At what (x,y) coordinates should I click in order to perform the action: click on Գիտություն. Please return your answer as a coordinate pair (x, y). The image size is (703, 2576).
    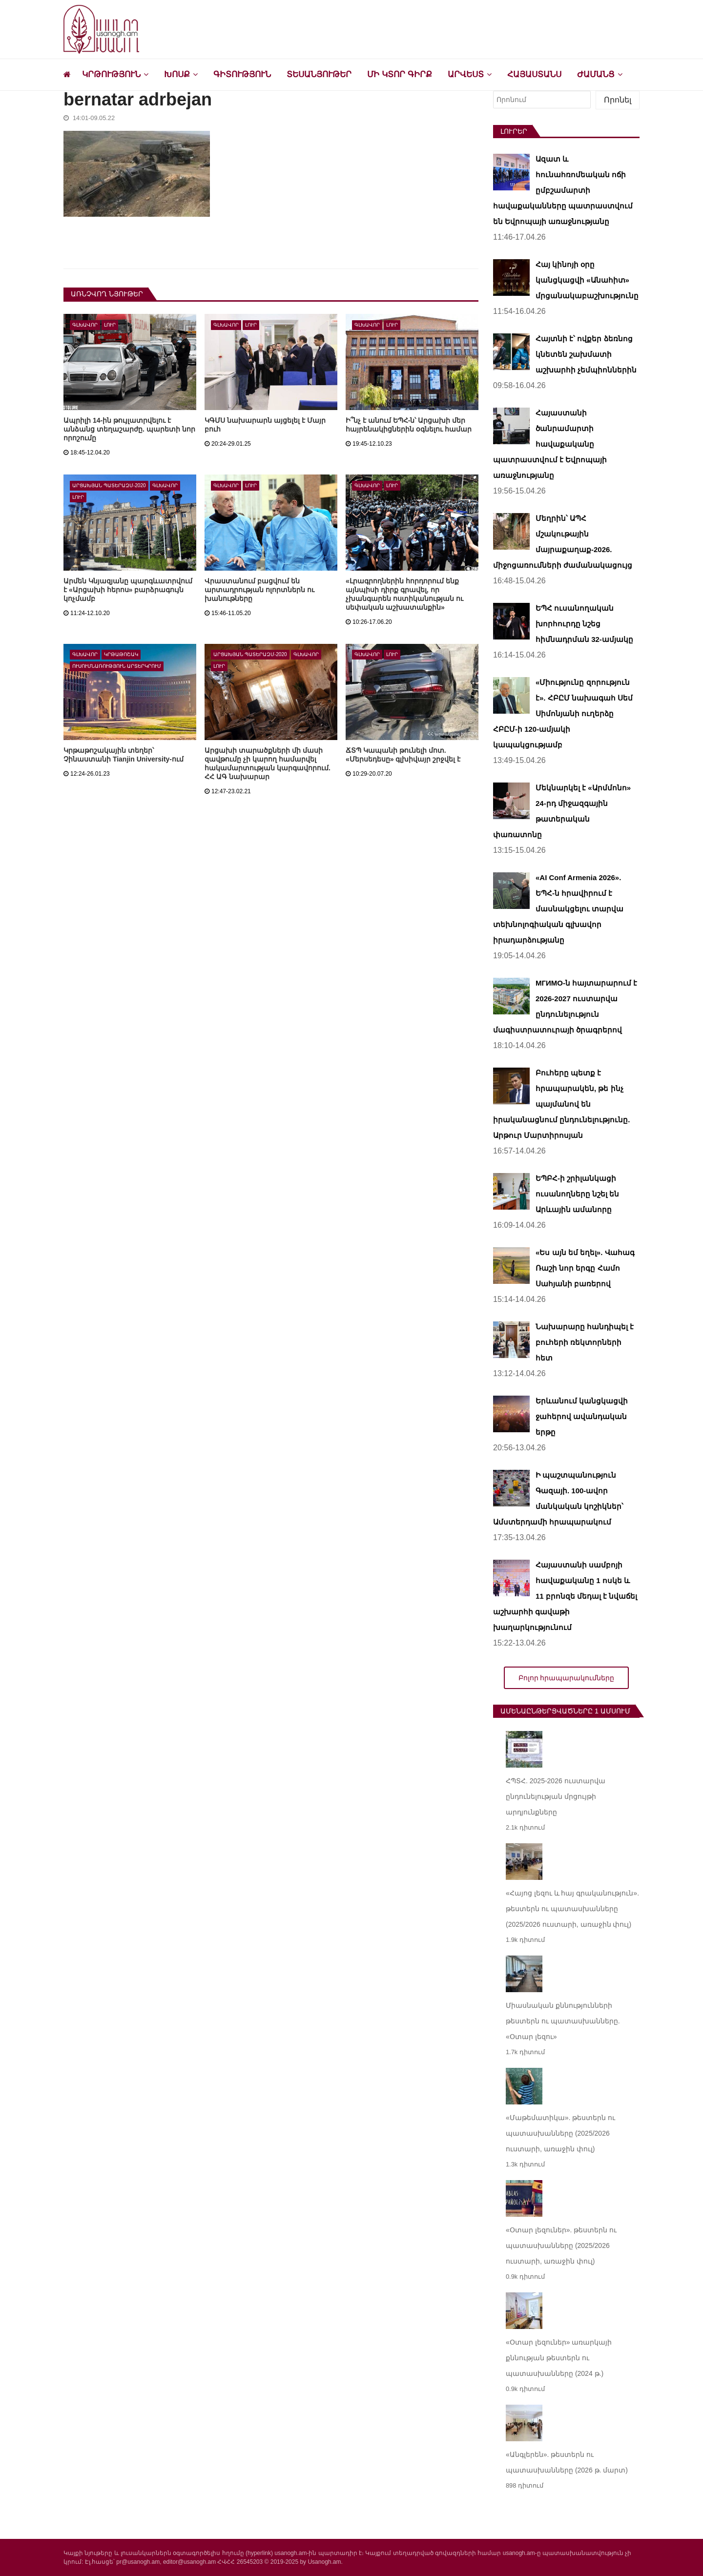
    Looking at the image, I should click on (242, 74).